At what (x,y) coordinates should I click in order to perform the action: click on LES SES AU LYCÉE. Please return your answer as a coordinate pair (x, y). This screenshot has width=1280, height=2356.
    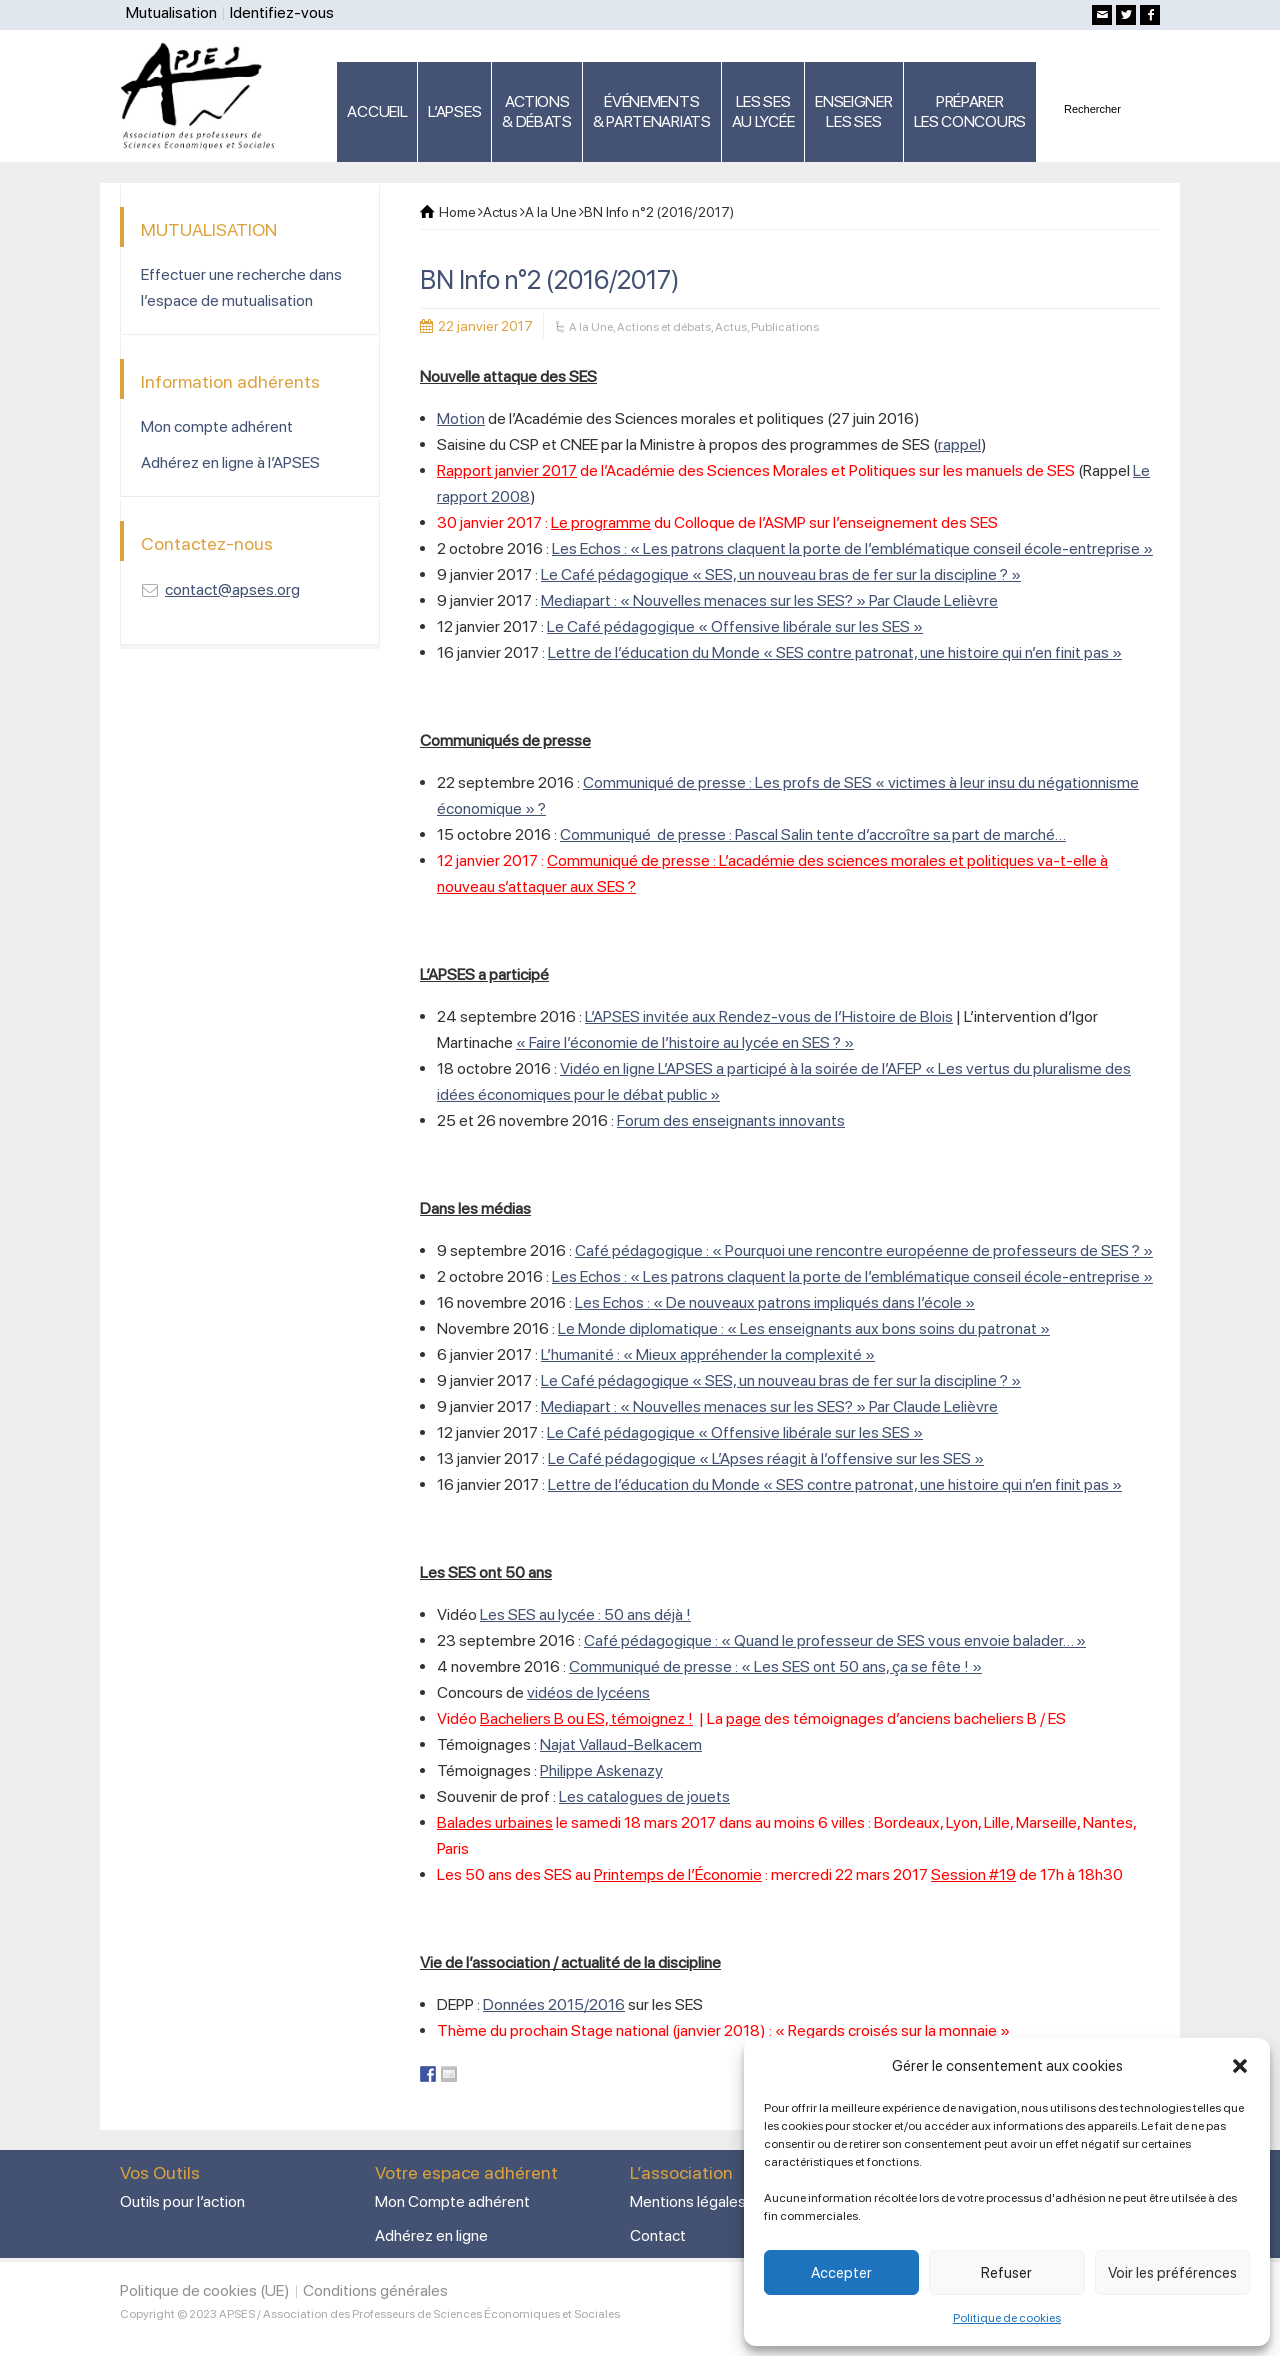
    Looking at the image, I should click on (763, 111).